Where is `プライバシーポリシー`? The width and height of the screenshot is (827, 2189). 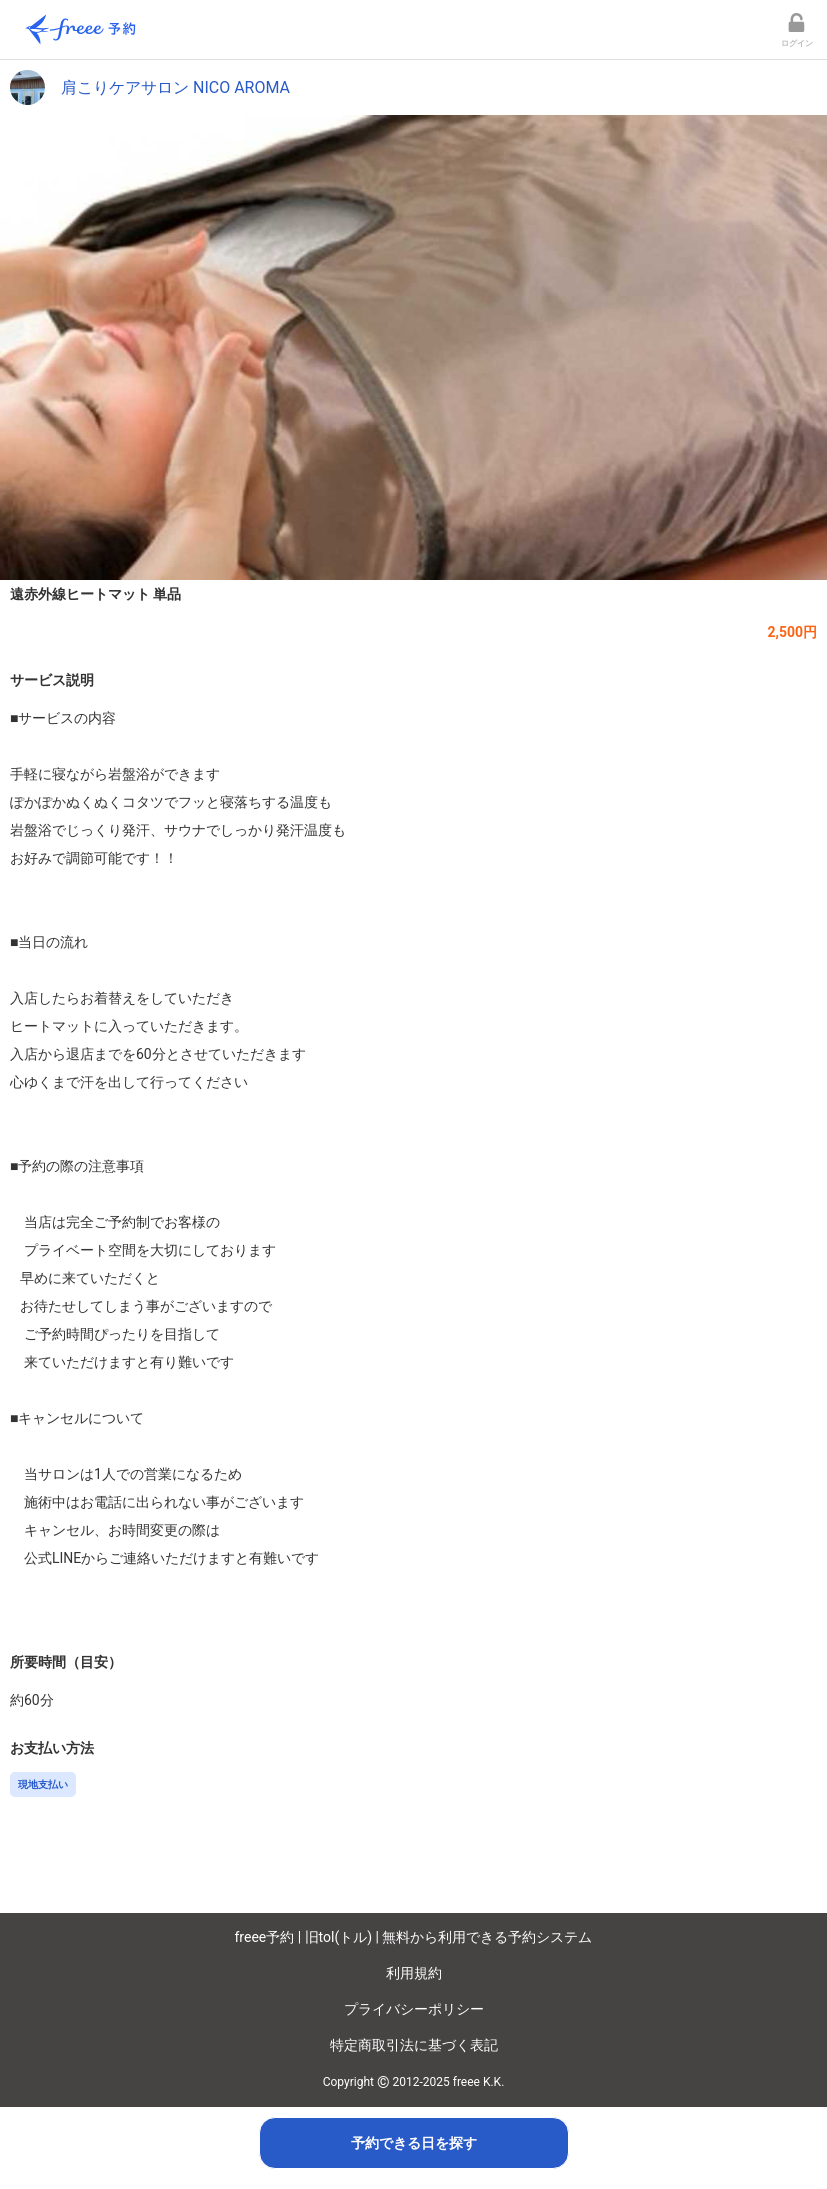
プライバシーポリシー is located at coordinates (414, 2009).